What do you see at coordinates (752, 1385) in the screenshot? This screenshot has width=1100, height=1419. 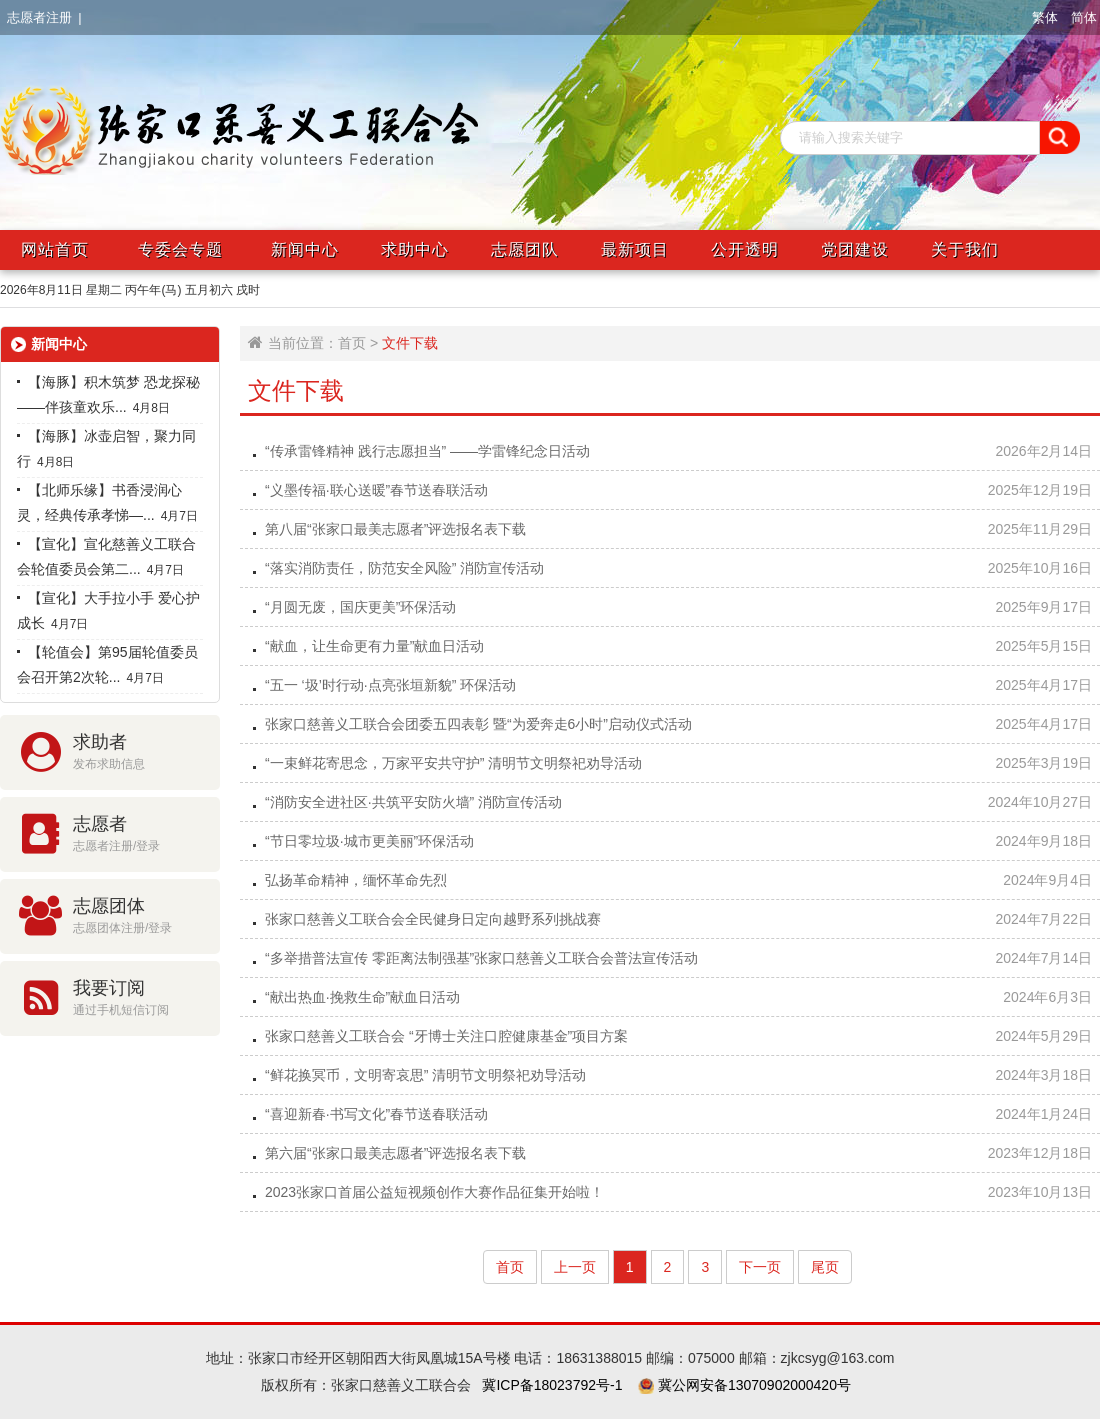 I see `冀公网安备13070902000420号` at bounding box center [752, 1385].